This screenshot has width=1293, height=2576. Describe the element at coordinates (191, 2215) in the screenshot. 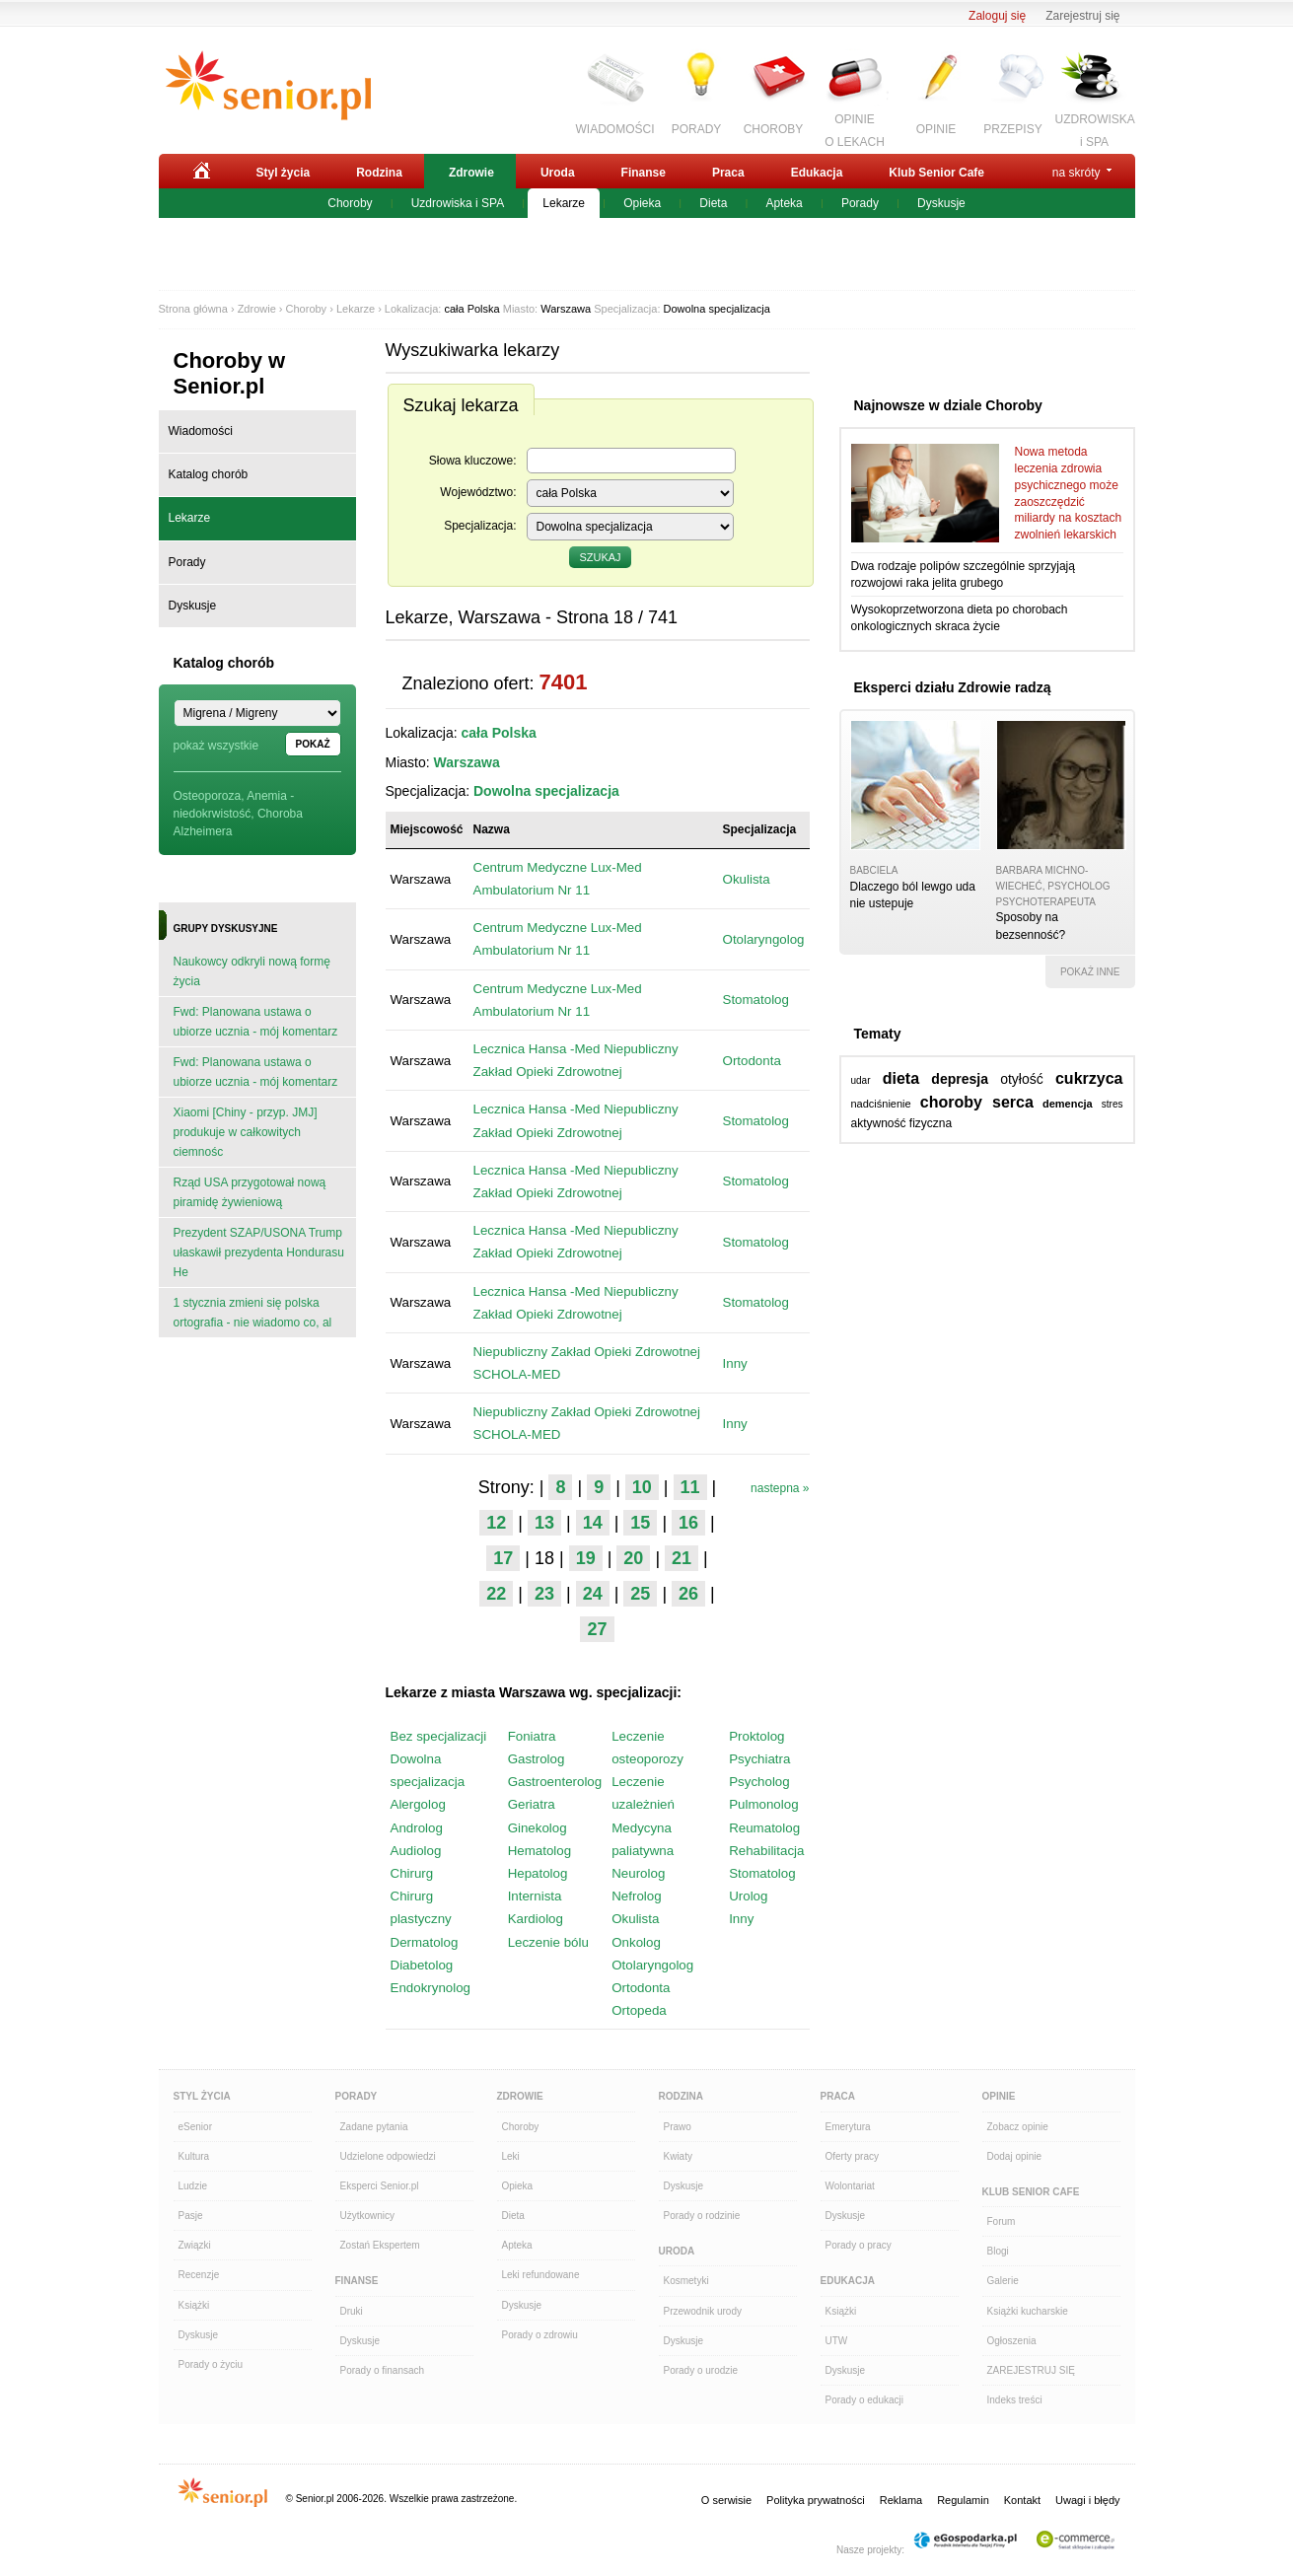

I see `Pasje` at that location.